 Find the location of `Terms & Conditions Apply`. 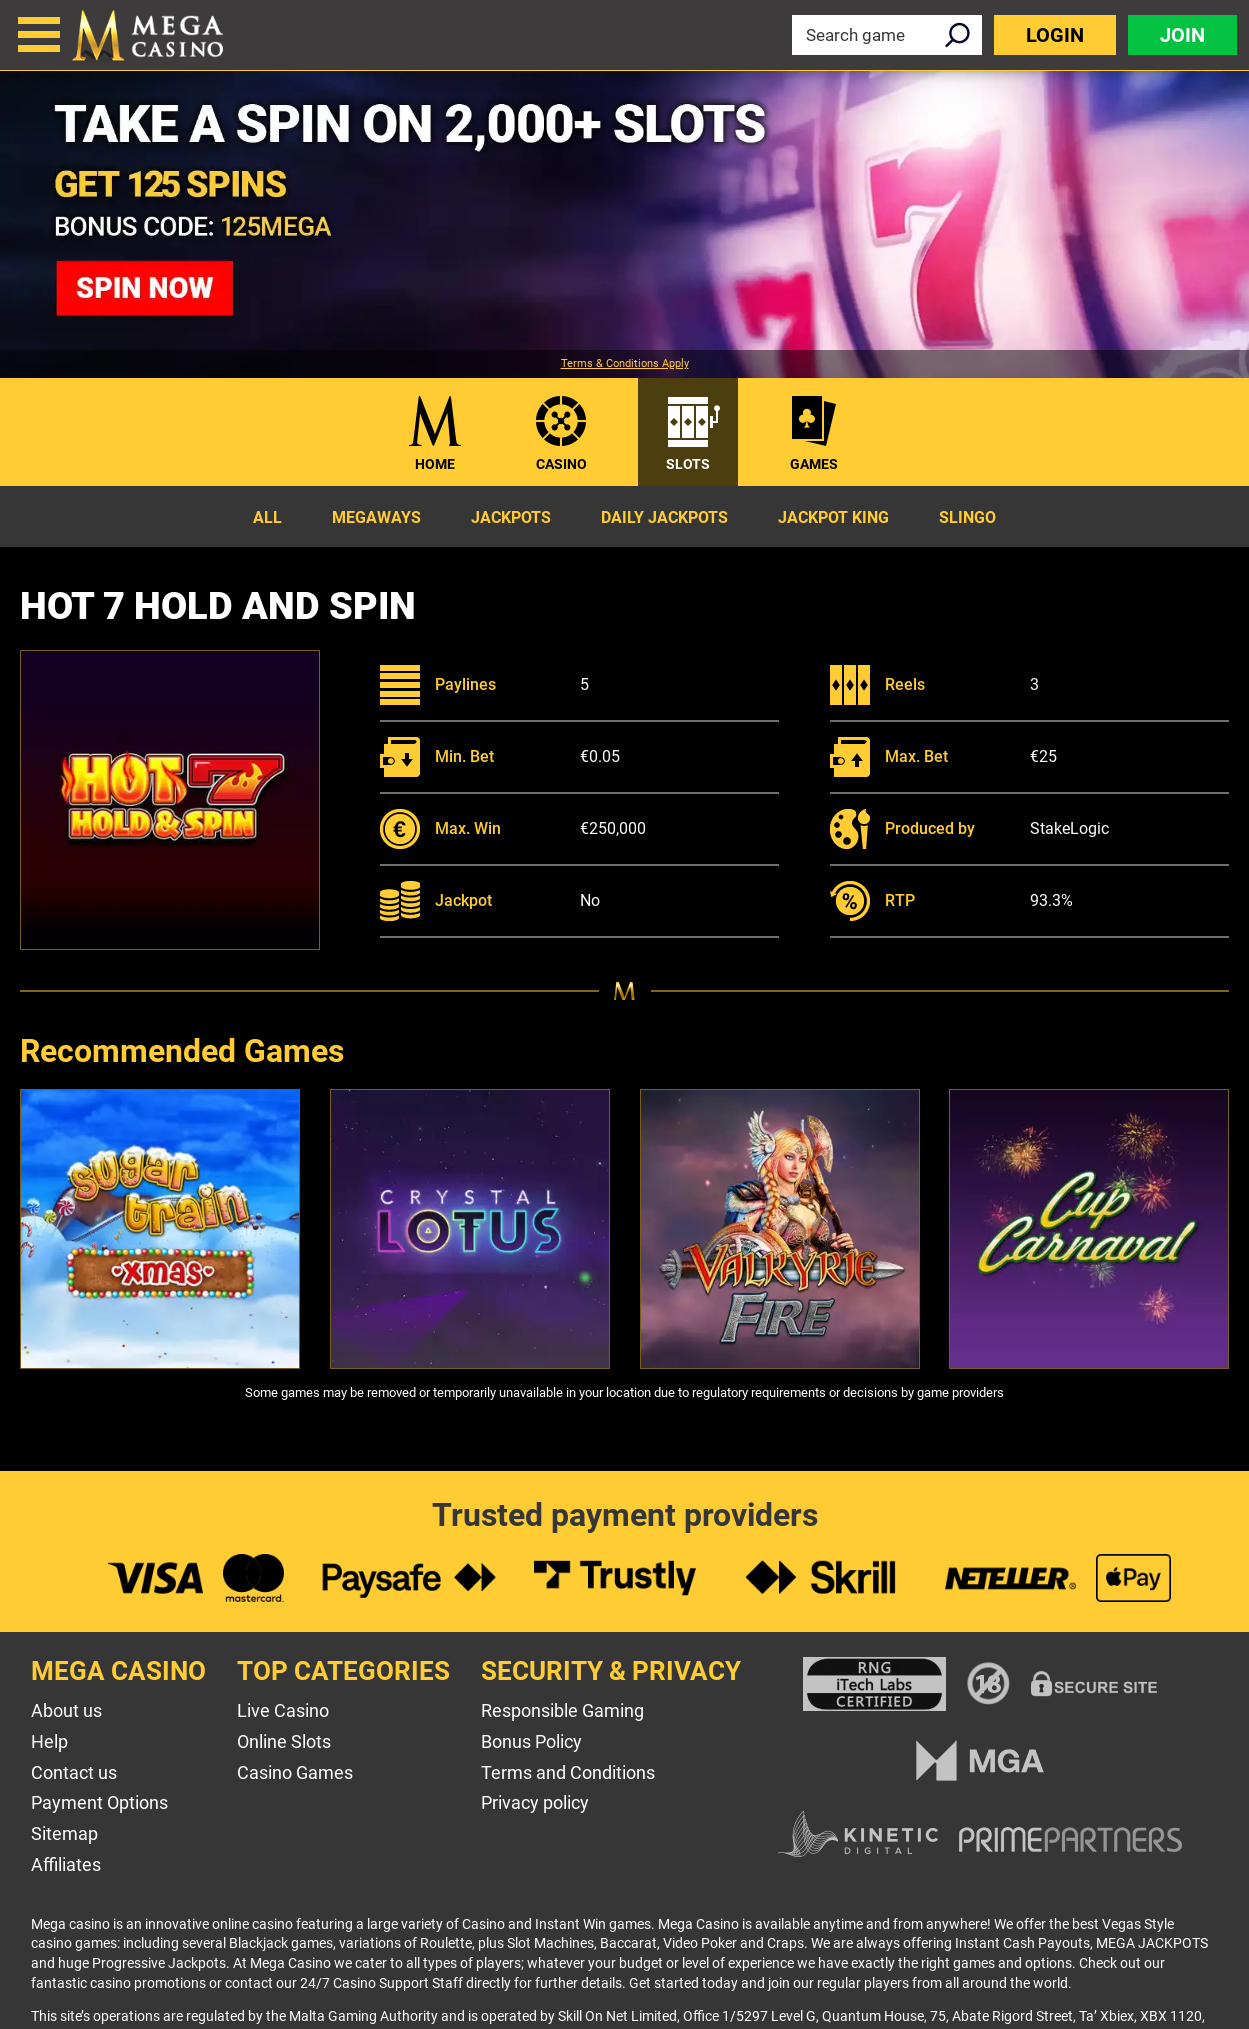

Terms & Conditions Apply is located at coordinates (625, 364).